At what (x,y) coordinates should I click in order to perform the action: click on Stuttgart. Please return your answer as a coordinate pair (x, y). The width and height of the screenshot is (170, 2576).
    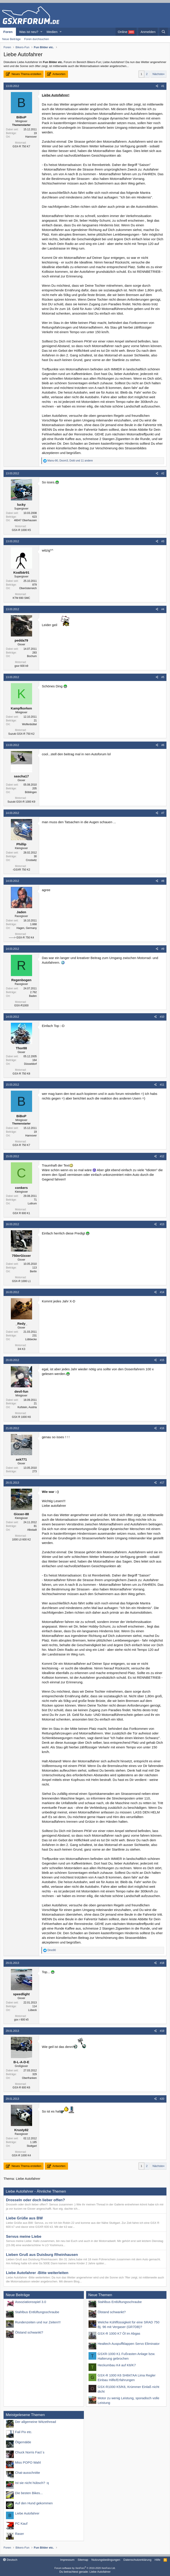
    Looking at the image, I should click on (32, 2145).